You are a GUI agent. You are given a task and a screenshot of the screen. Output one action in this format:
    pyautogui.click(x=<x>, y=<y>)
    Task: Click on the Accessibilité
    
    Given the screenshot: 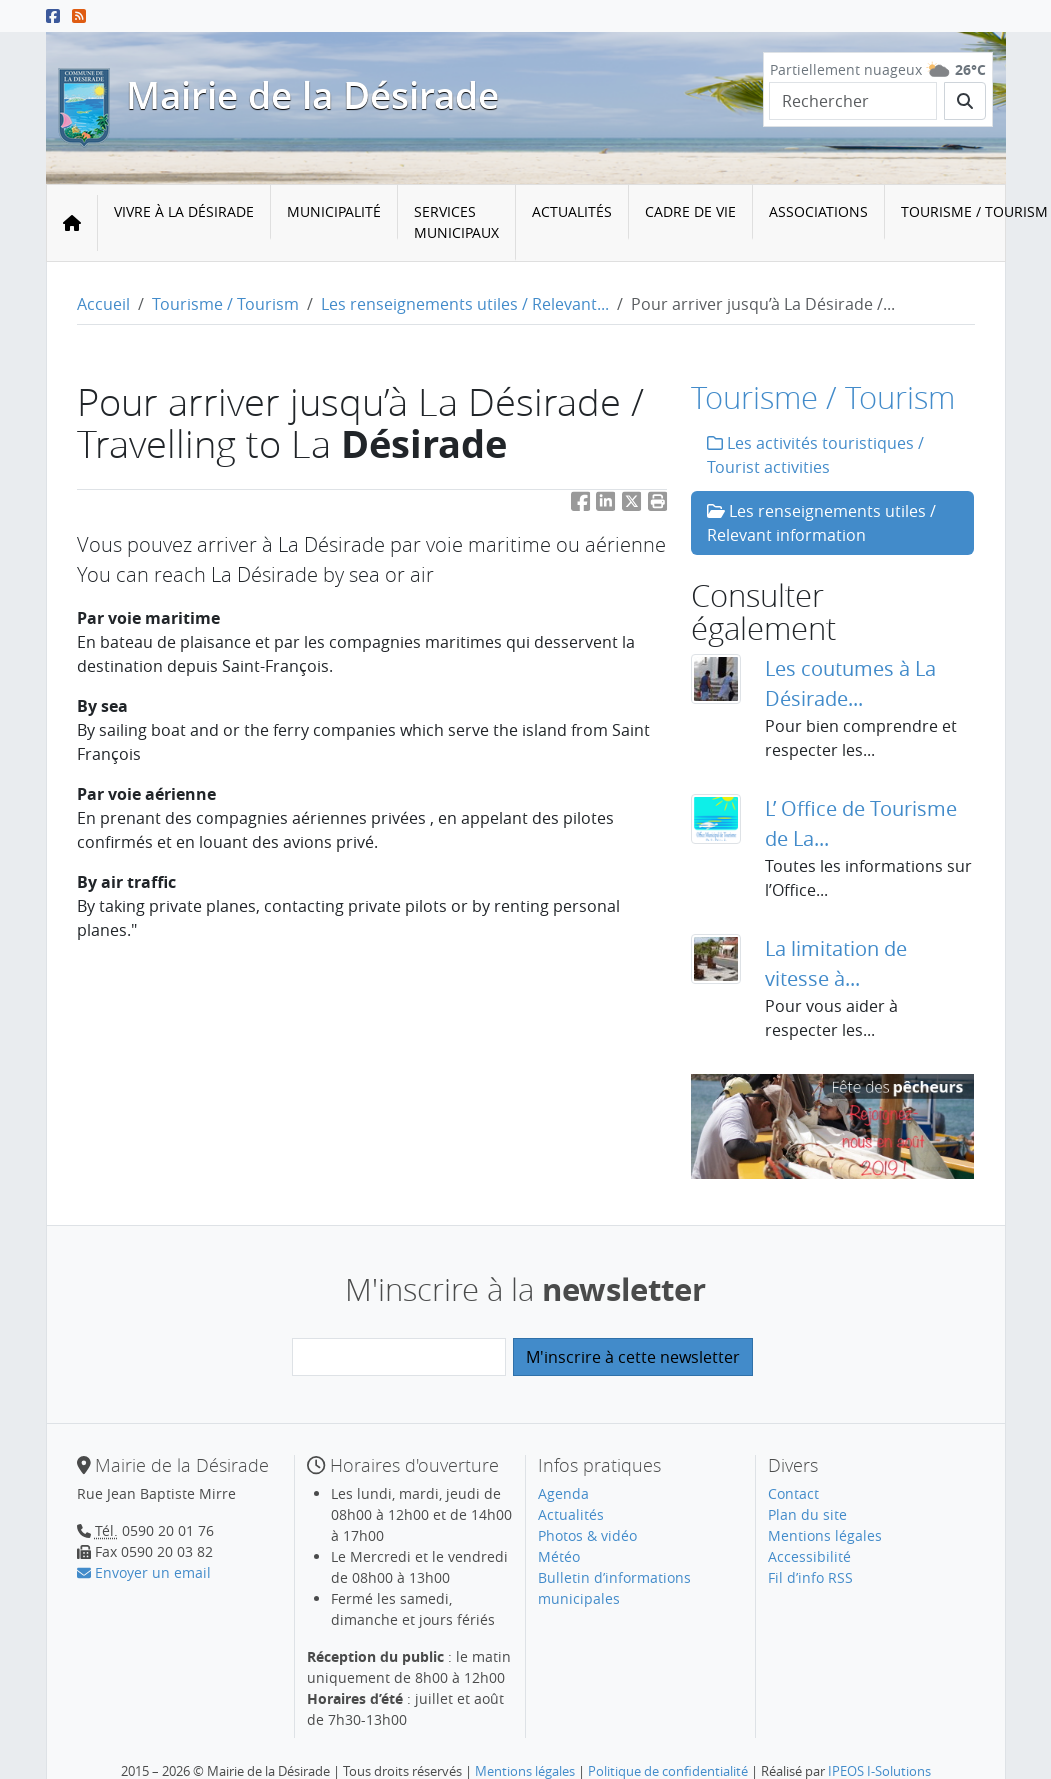 What is the action you would take?
    pyautogui.click(x=809, y=1556)
    